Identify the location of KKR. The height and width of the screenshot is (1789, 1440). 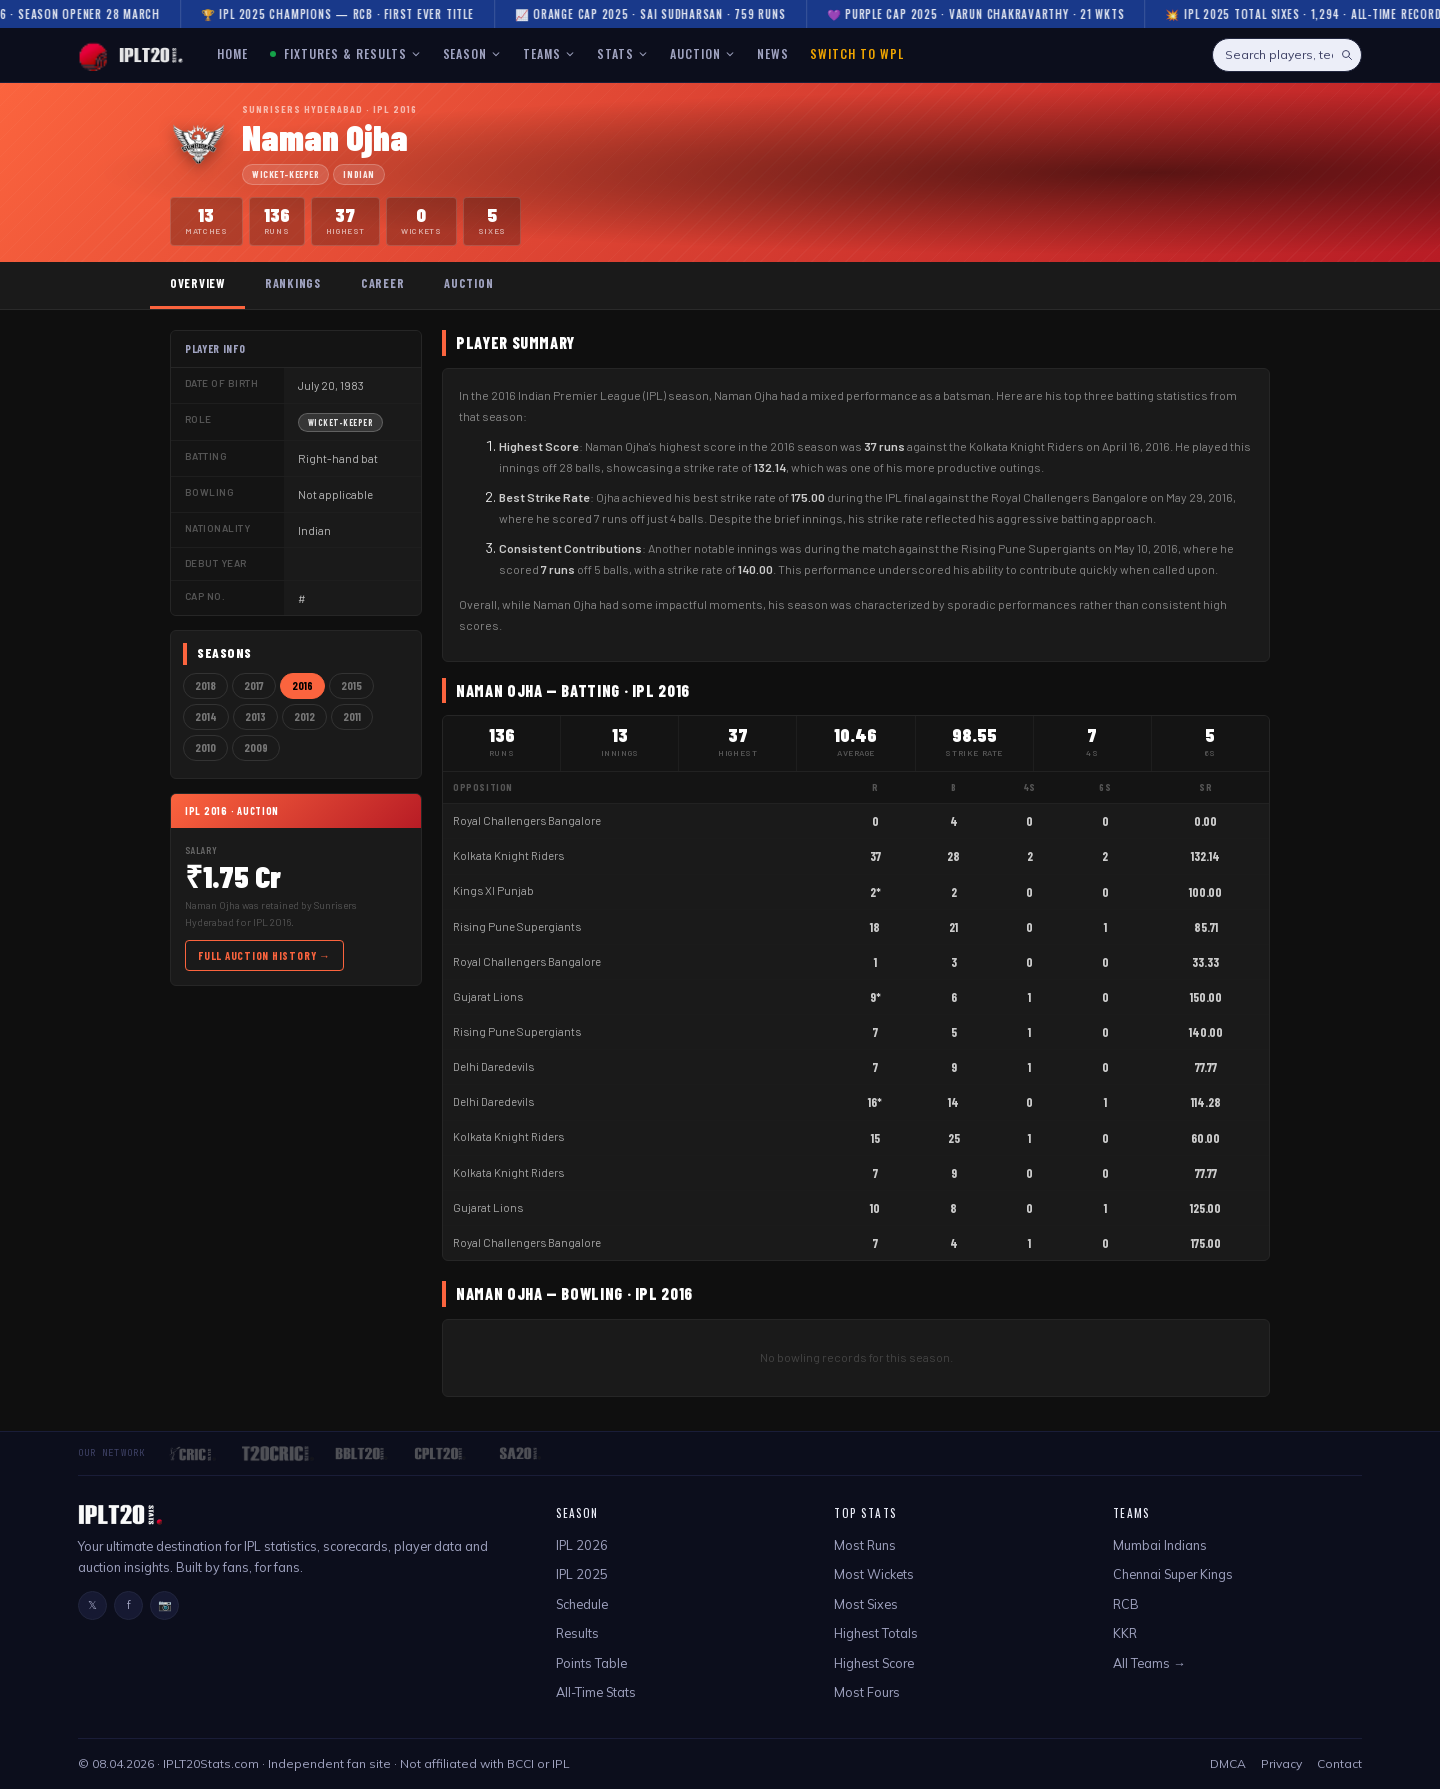
(1125, 1633).